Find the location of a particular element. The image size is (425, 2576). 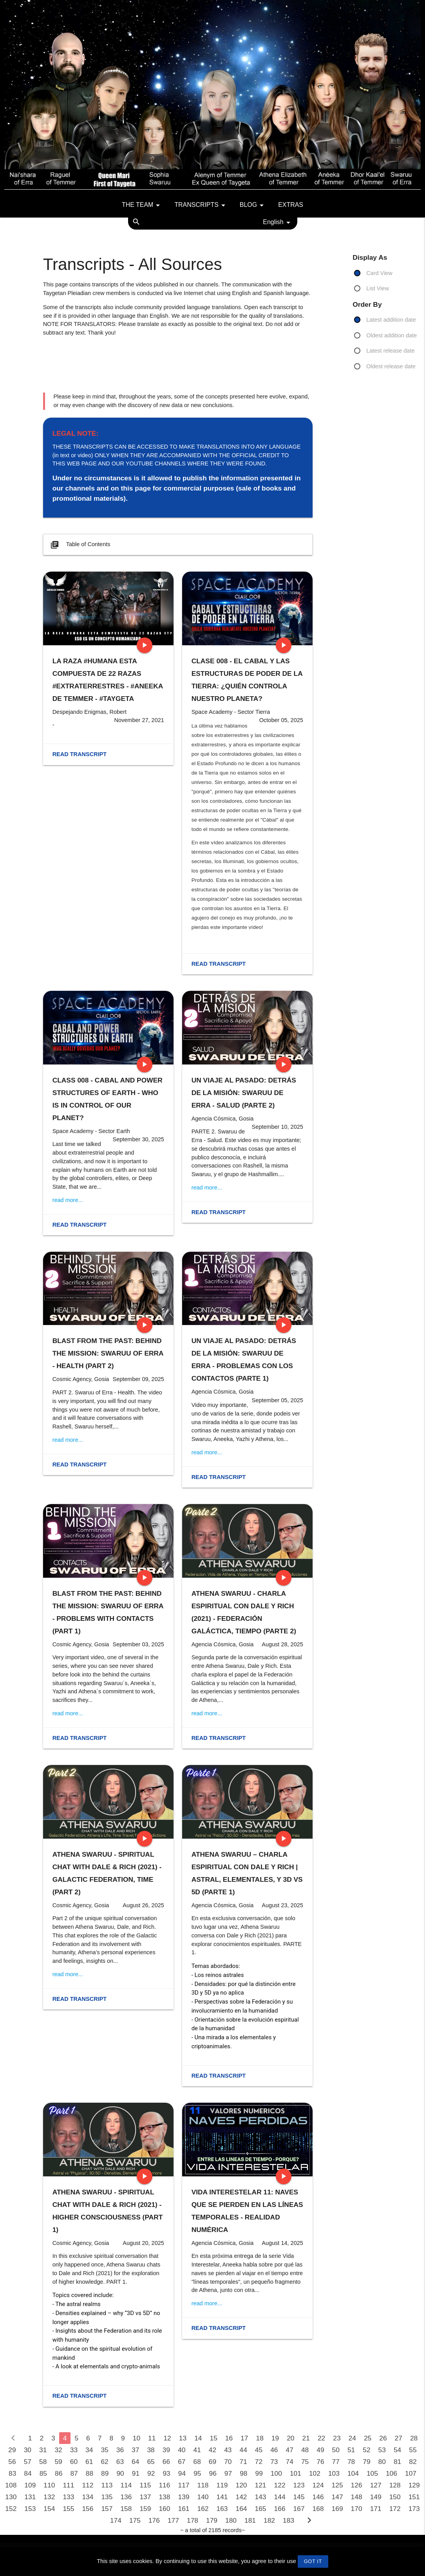

44 is located at coordinates (243, 2450).